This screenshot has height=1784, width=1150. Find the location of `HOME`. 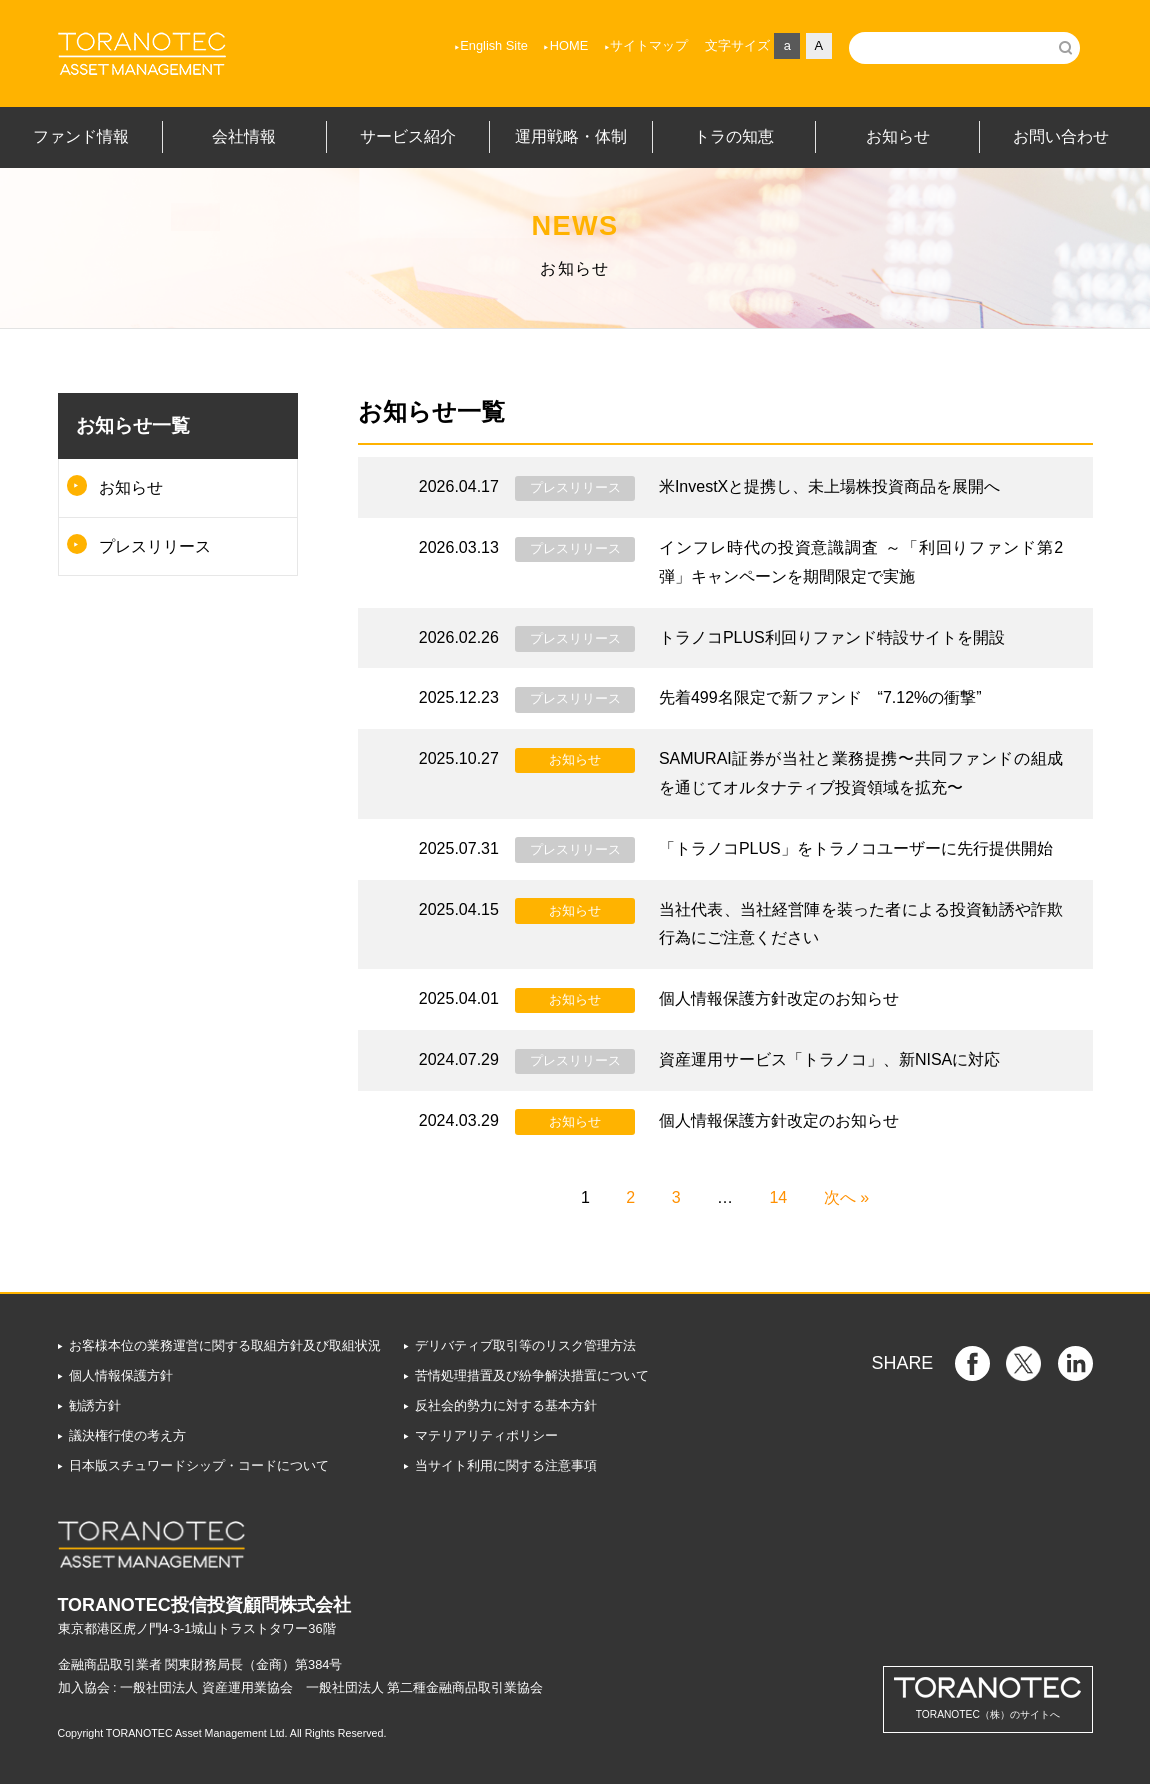

HOME is located at coordinates (569, 45).